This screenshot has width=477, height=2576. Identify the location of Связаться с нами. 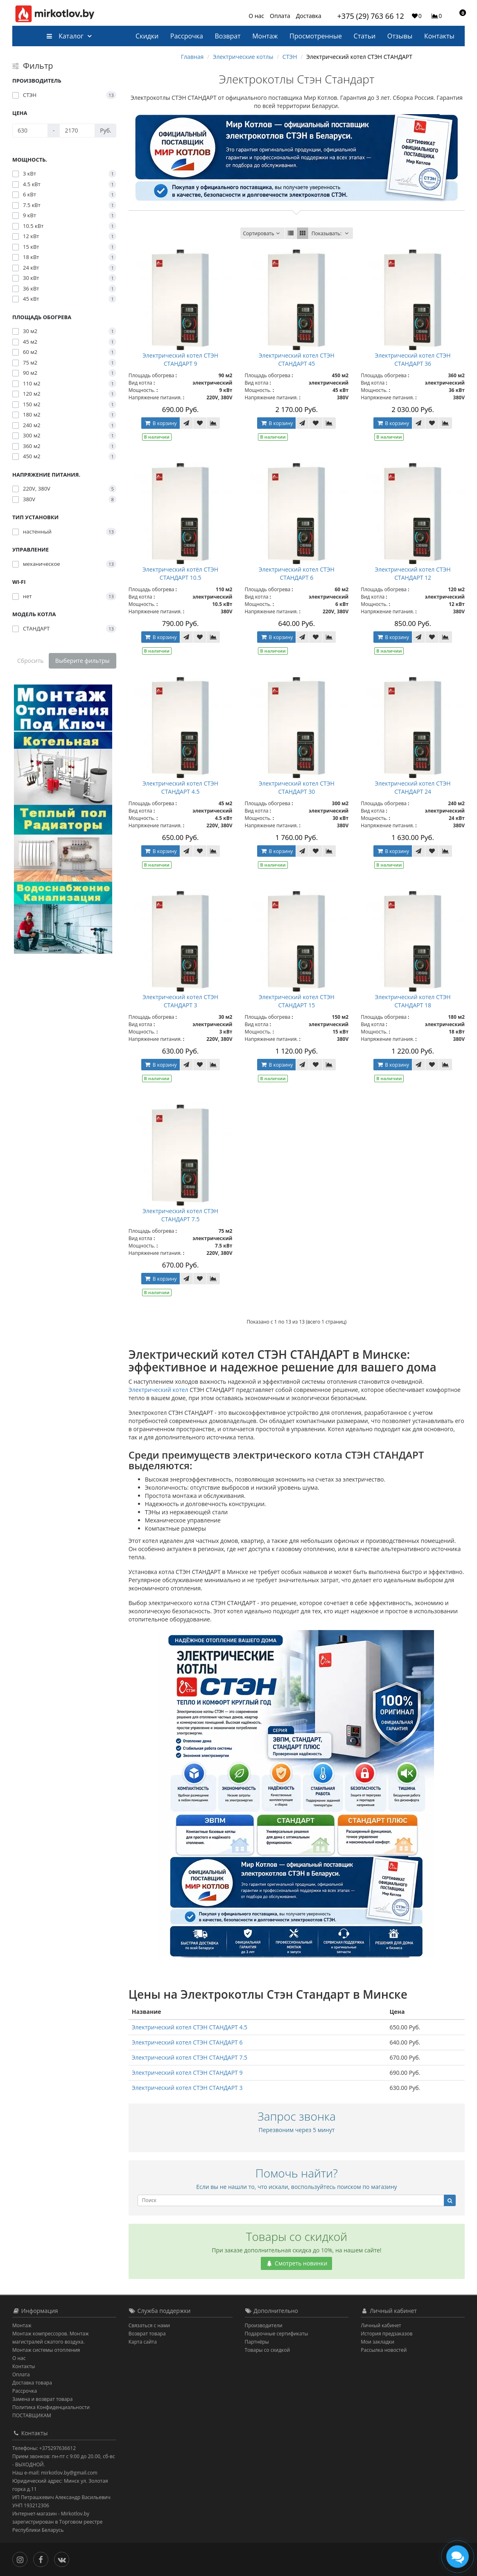
(149, 2325).